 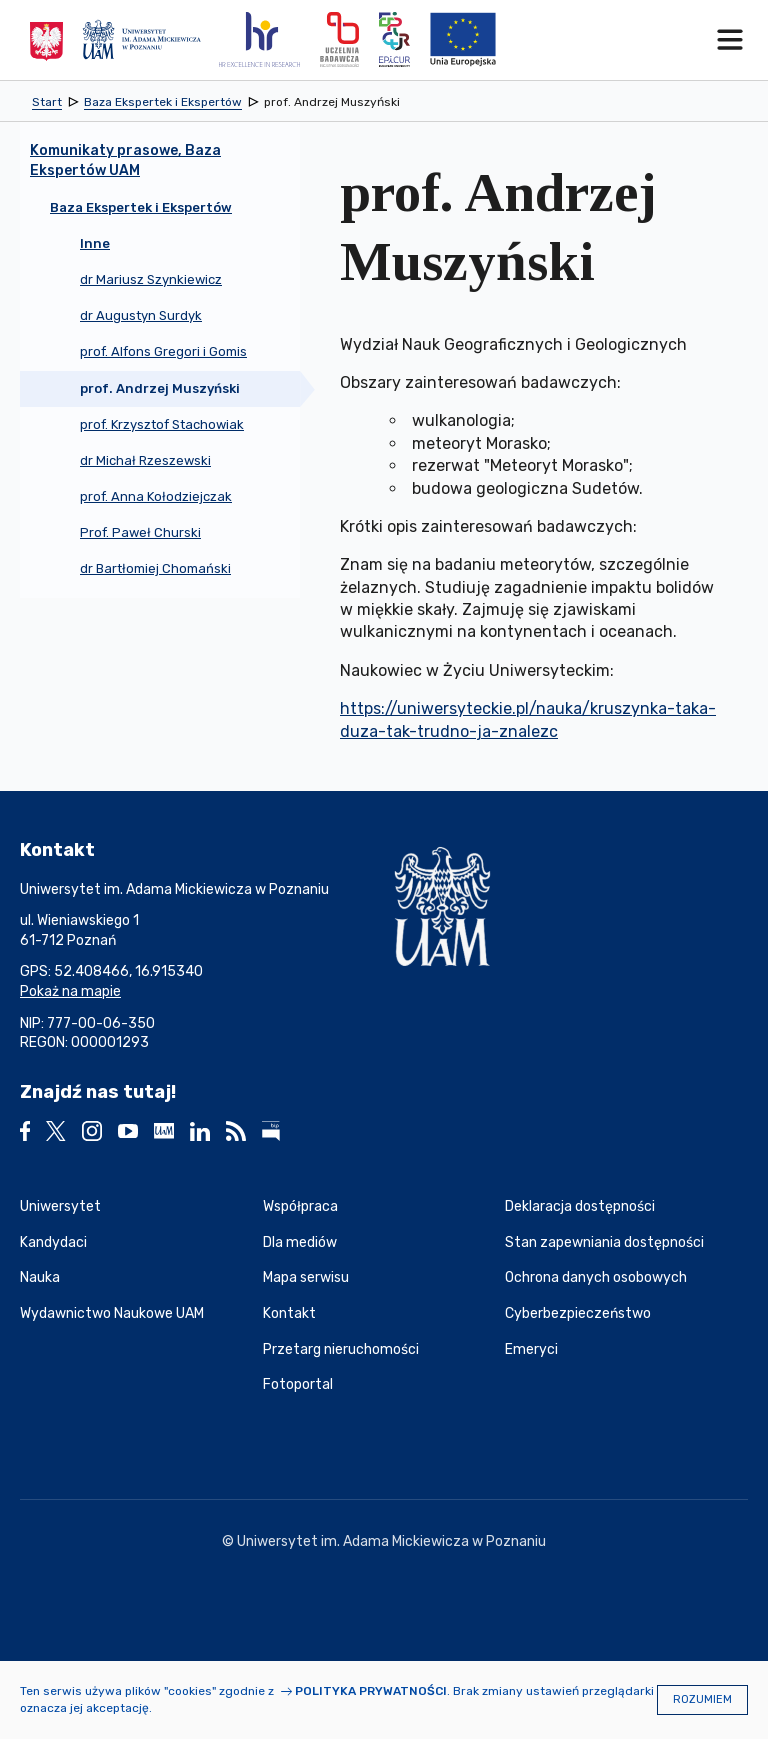 I want to click on Polityka prywatności, so click(x=371, y=1691).